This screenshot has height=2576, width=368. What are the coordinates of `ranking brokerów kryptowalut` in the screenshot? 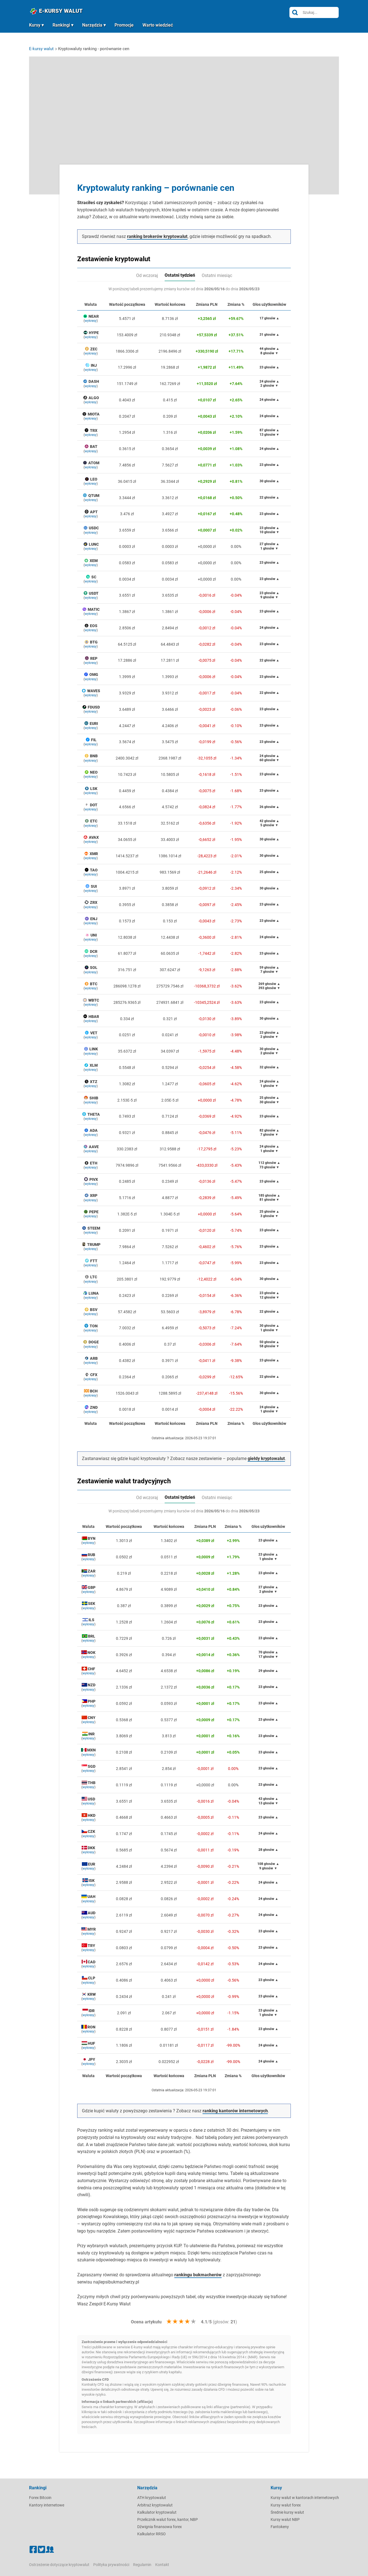 It's located at (157, 236).